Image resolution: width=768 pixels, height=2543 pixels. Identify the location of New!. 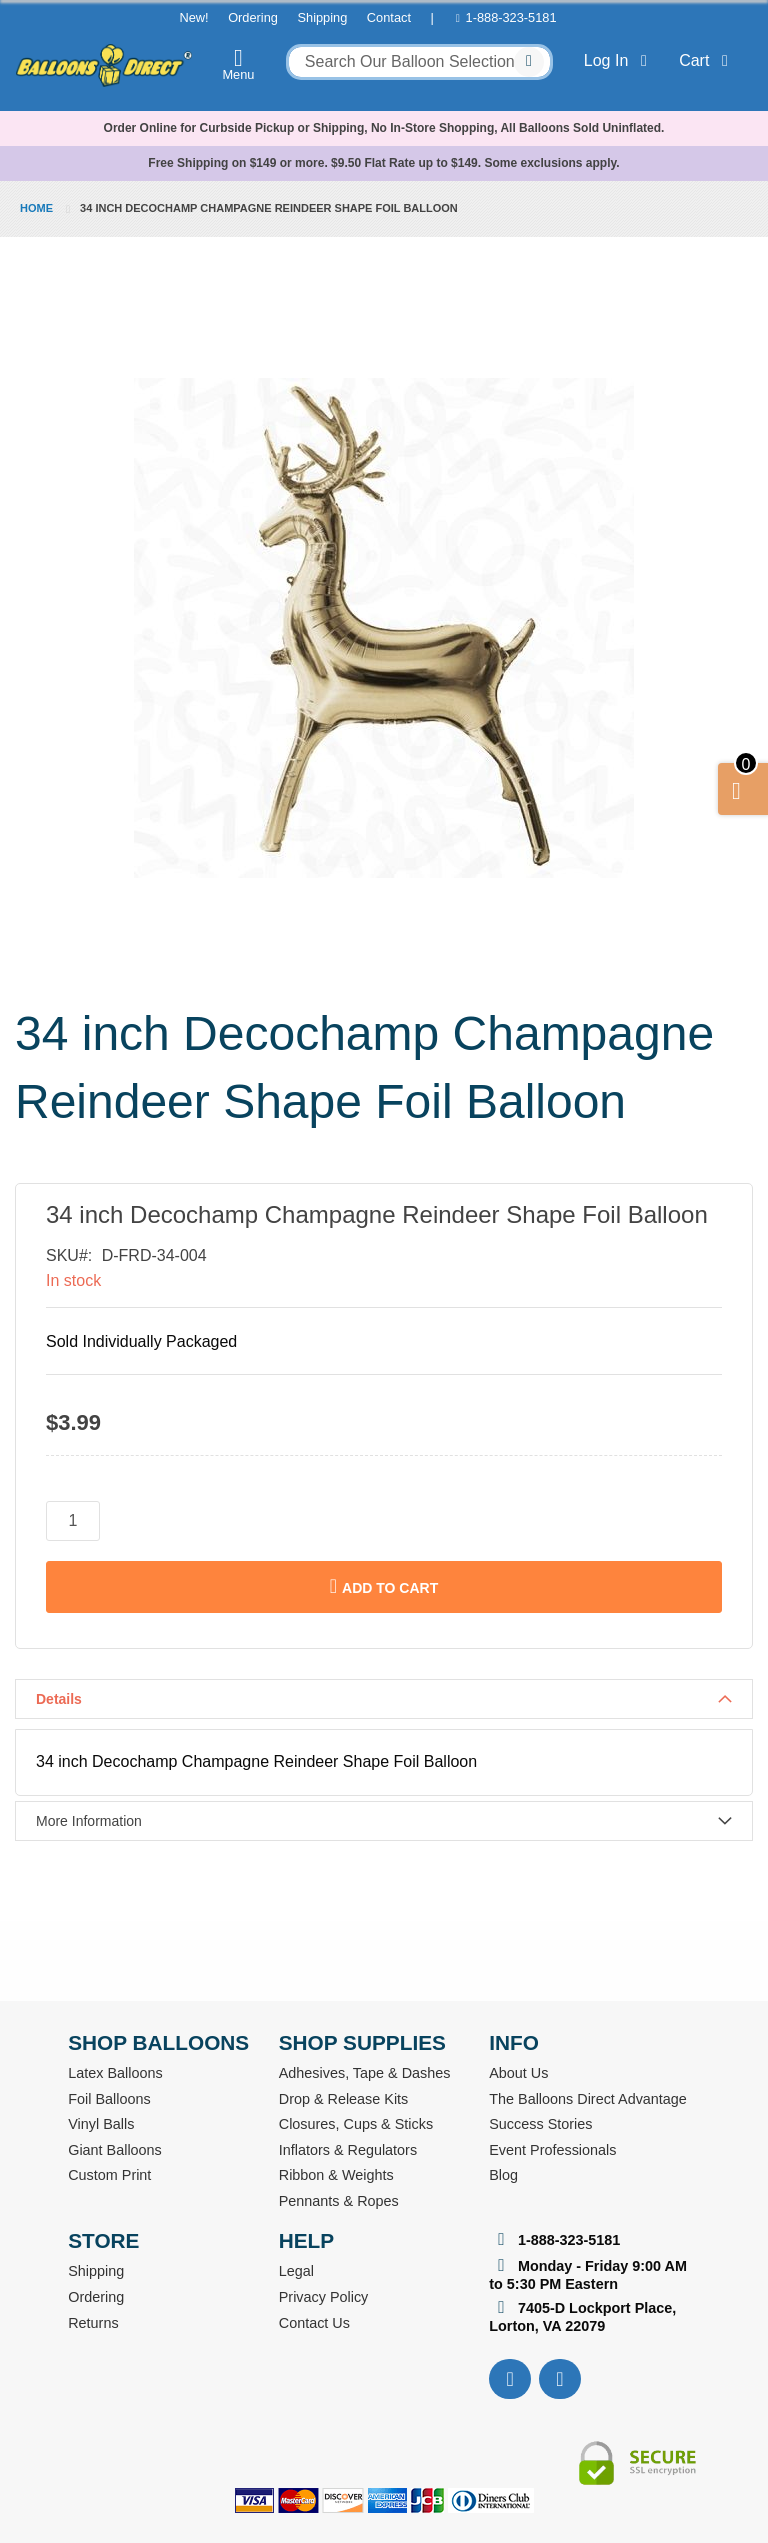
(193, 17).